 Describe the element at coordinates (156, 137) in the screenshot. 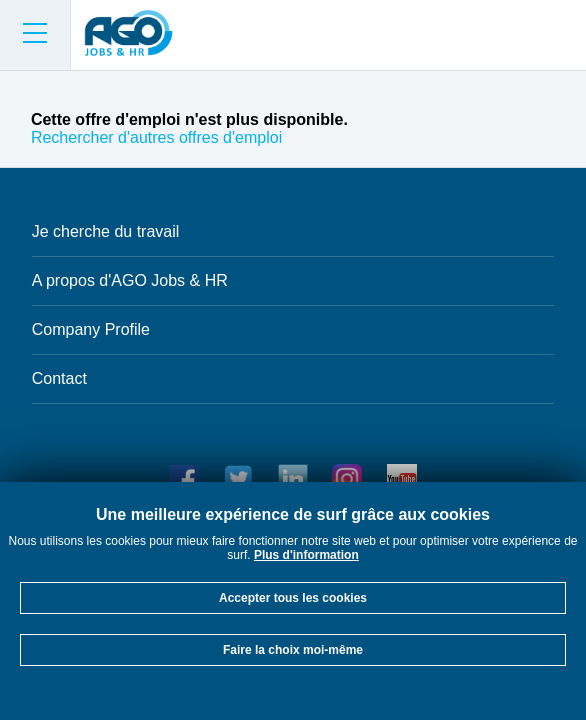

I see `Rechercher d'autres offres d'emploi` at that location.